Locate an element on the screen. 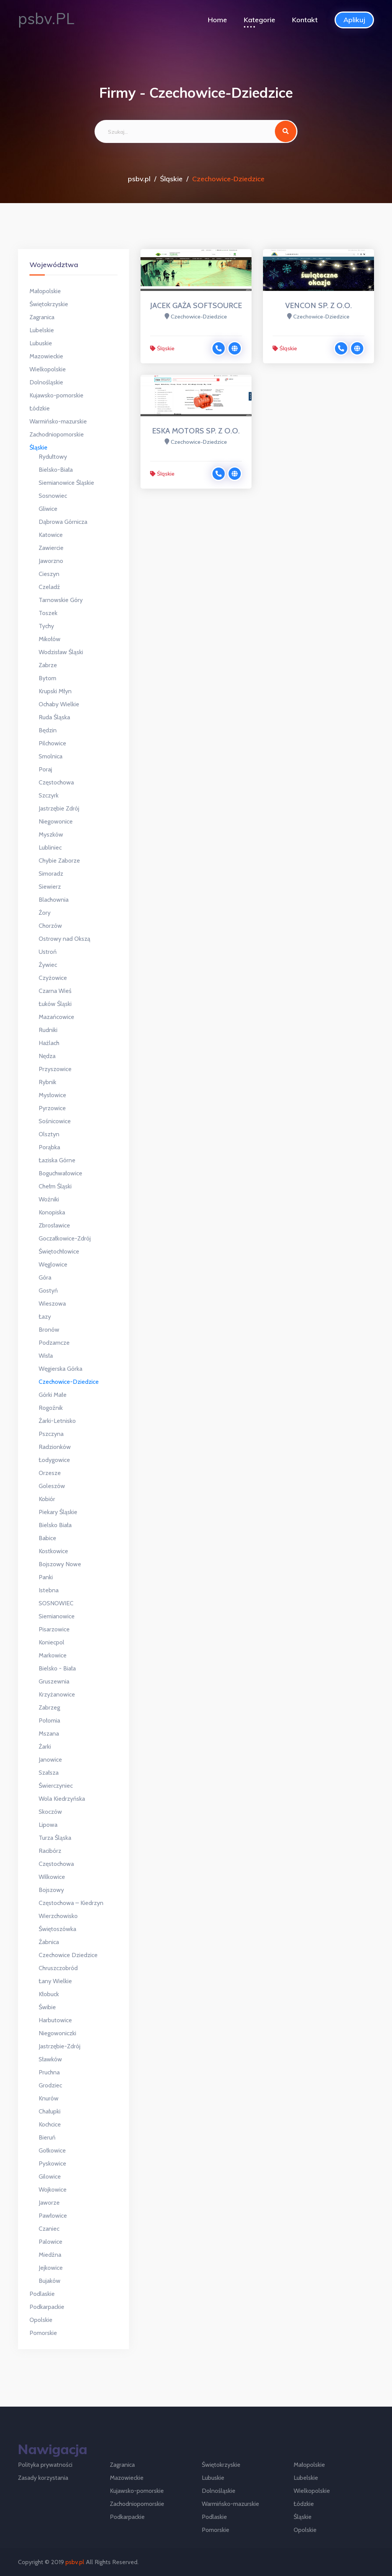 This screenshot has height=2576, width=392. Przyszowice is located at coordinates (55, 1069).